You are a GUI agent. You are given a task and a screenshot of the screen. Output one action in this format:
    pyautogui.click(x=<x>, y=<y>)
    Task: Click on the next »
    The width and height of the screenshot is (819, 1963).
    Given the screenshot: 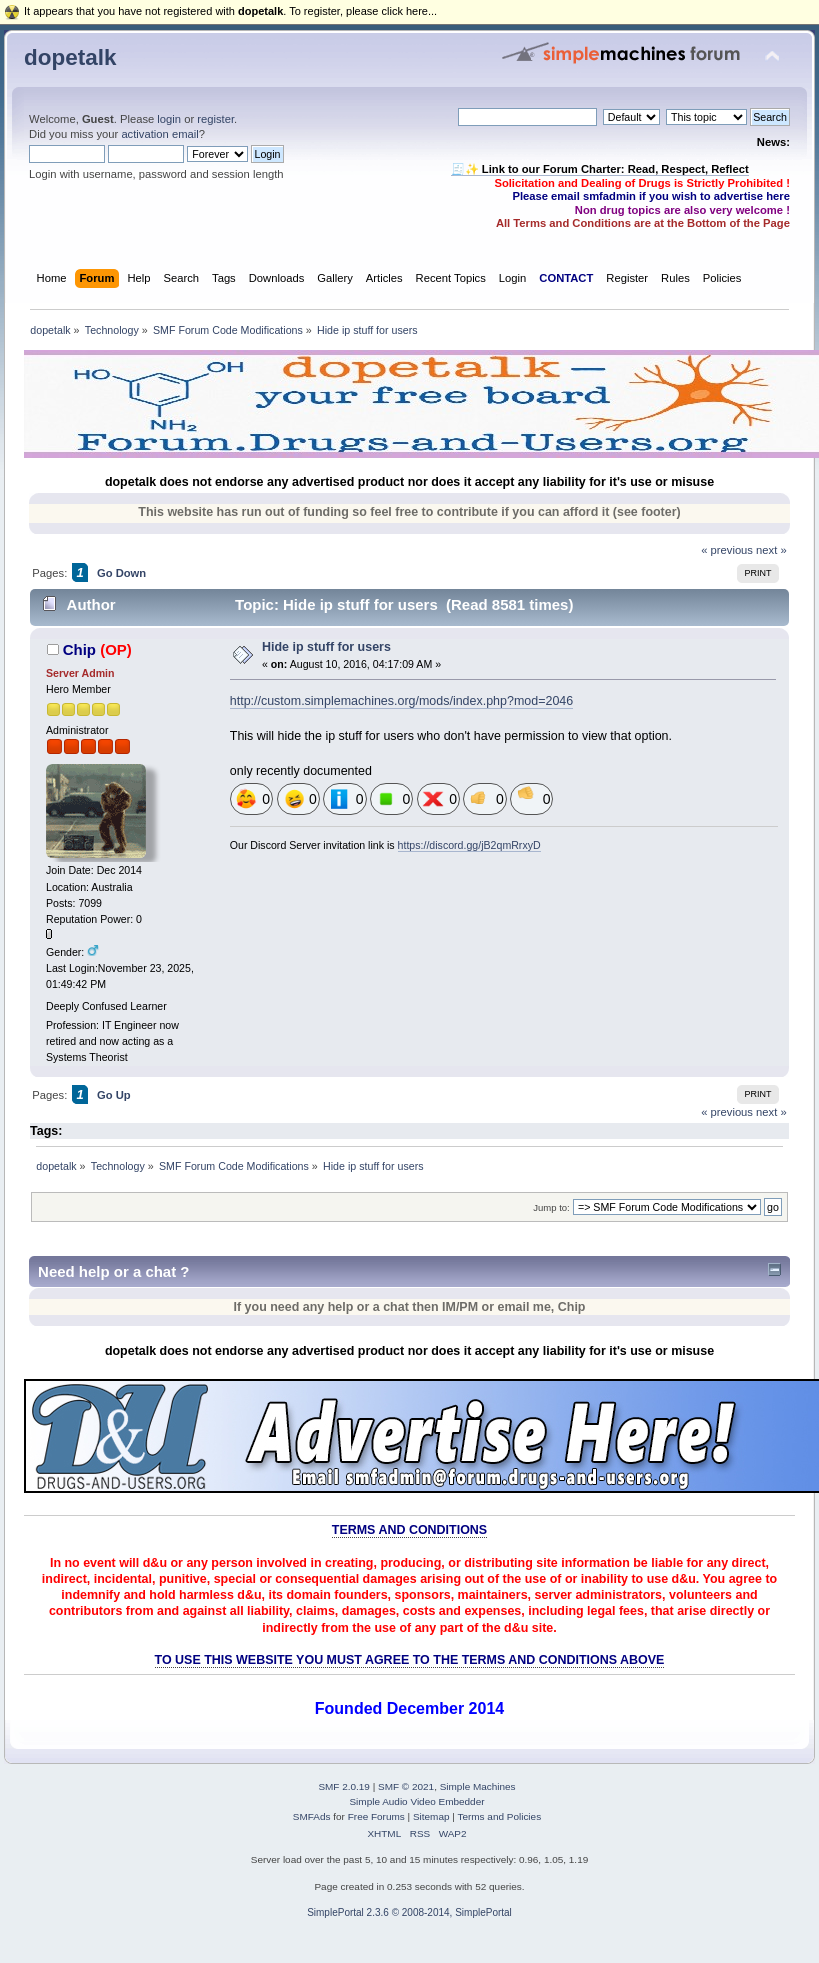 What is the action you would take?
    pyautogui.click(x=771, y=550)
    